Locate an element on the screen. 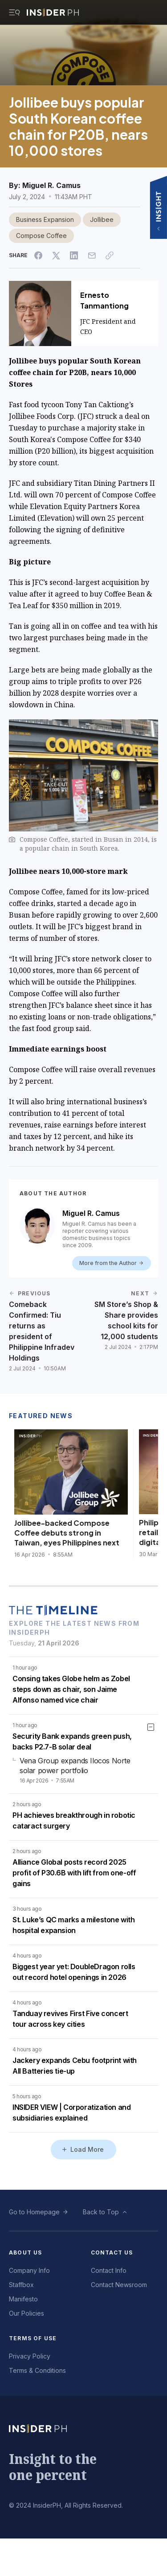 Image resolution: width=167 pixels, height=2576 pixels. Jollibee-backed Compose Coffee debuts strong in Taiwan, eyes Philippines next is located at coordinates (66, 1532).